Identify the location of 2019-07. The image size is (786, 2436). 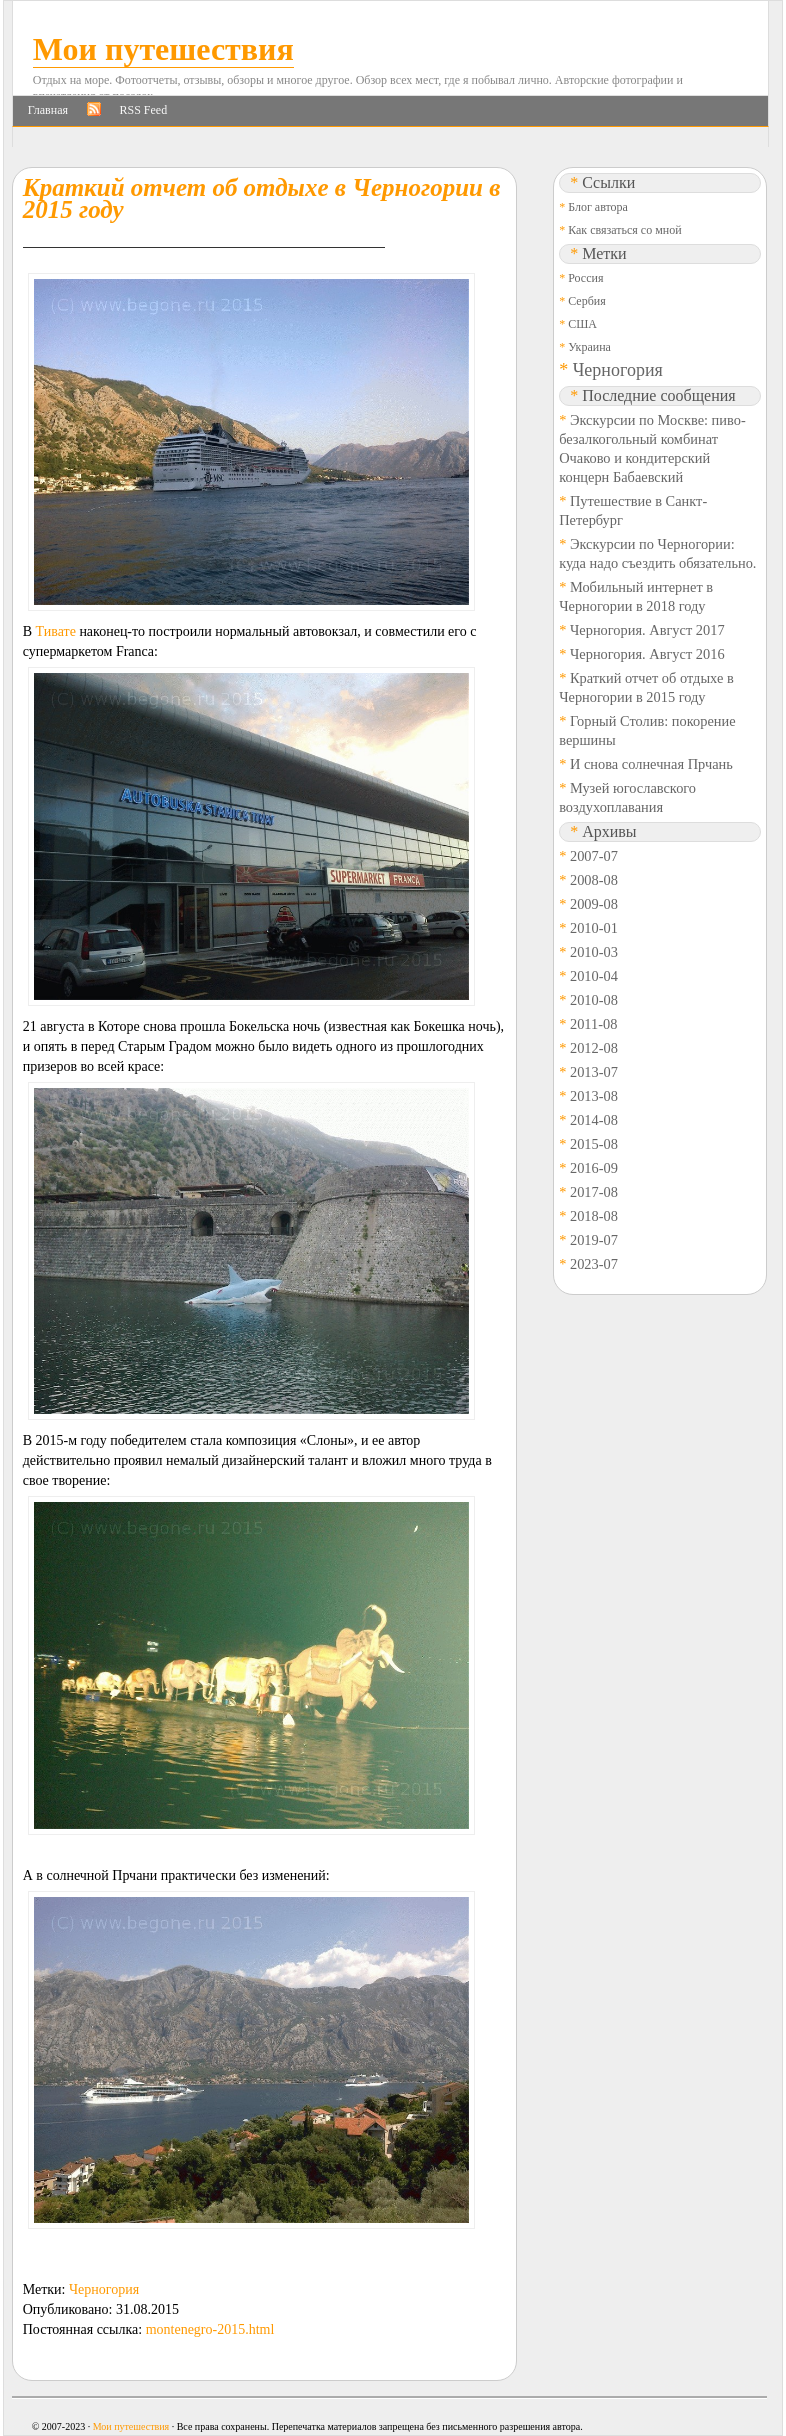
(594, 1240).